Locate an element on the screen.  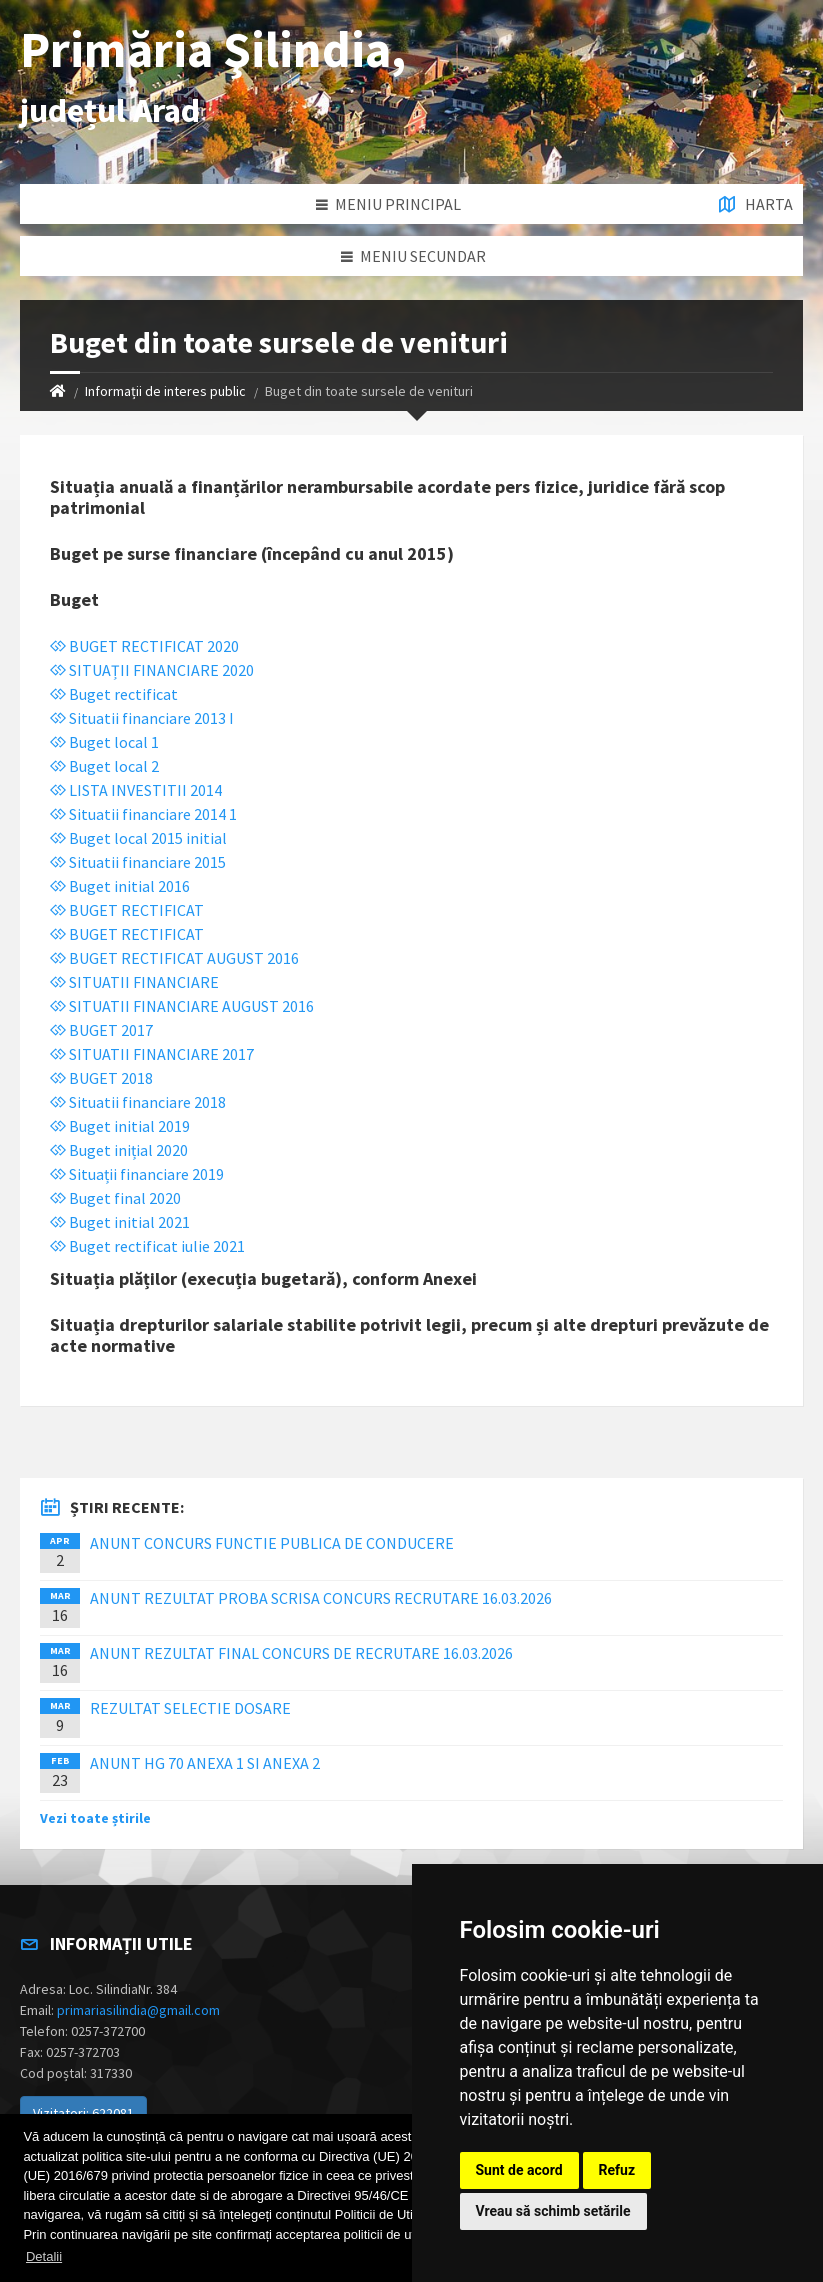
LISTA INVESTITII 2014 is located at coordinates (136, 790).